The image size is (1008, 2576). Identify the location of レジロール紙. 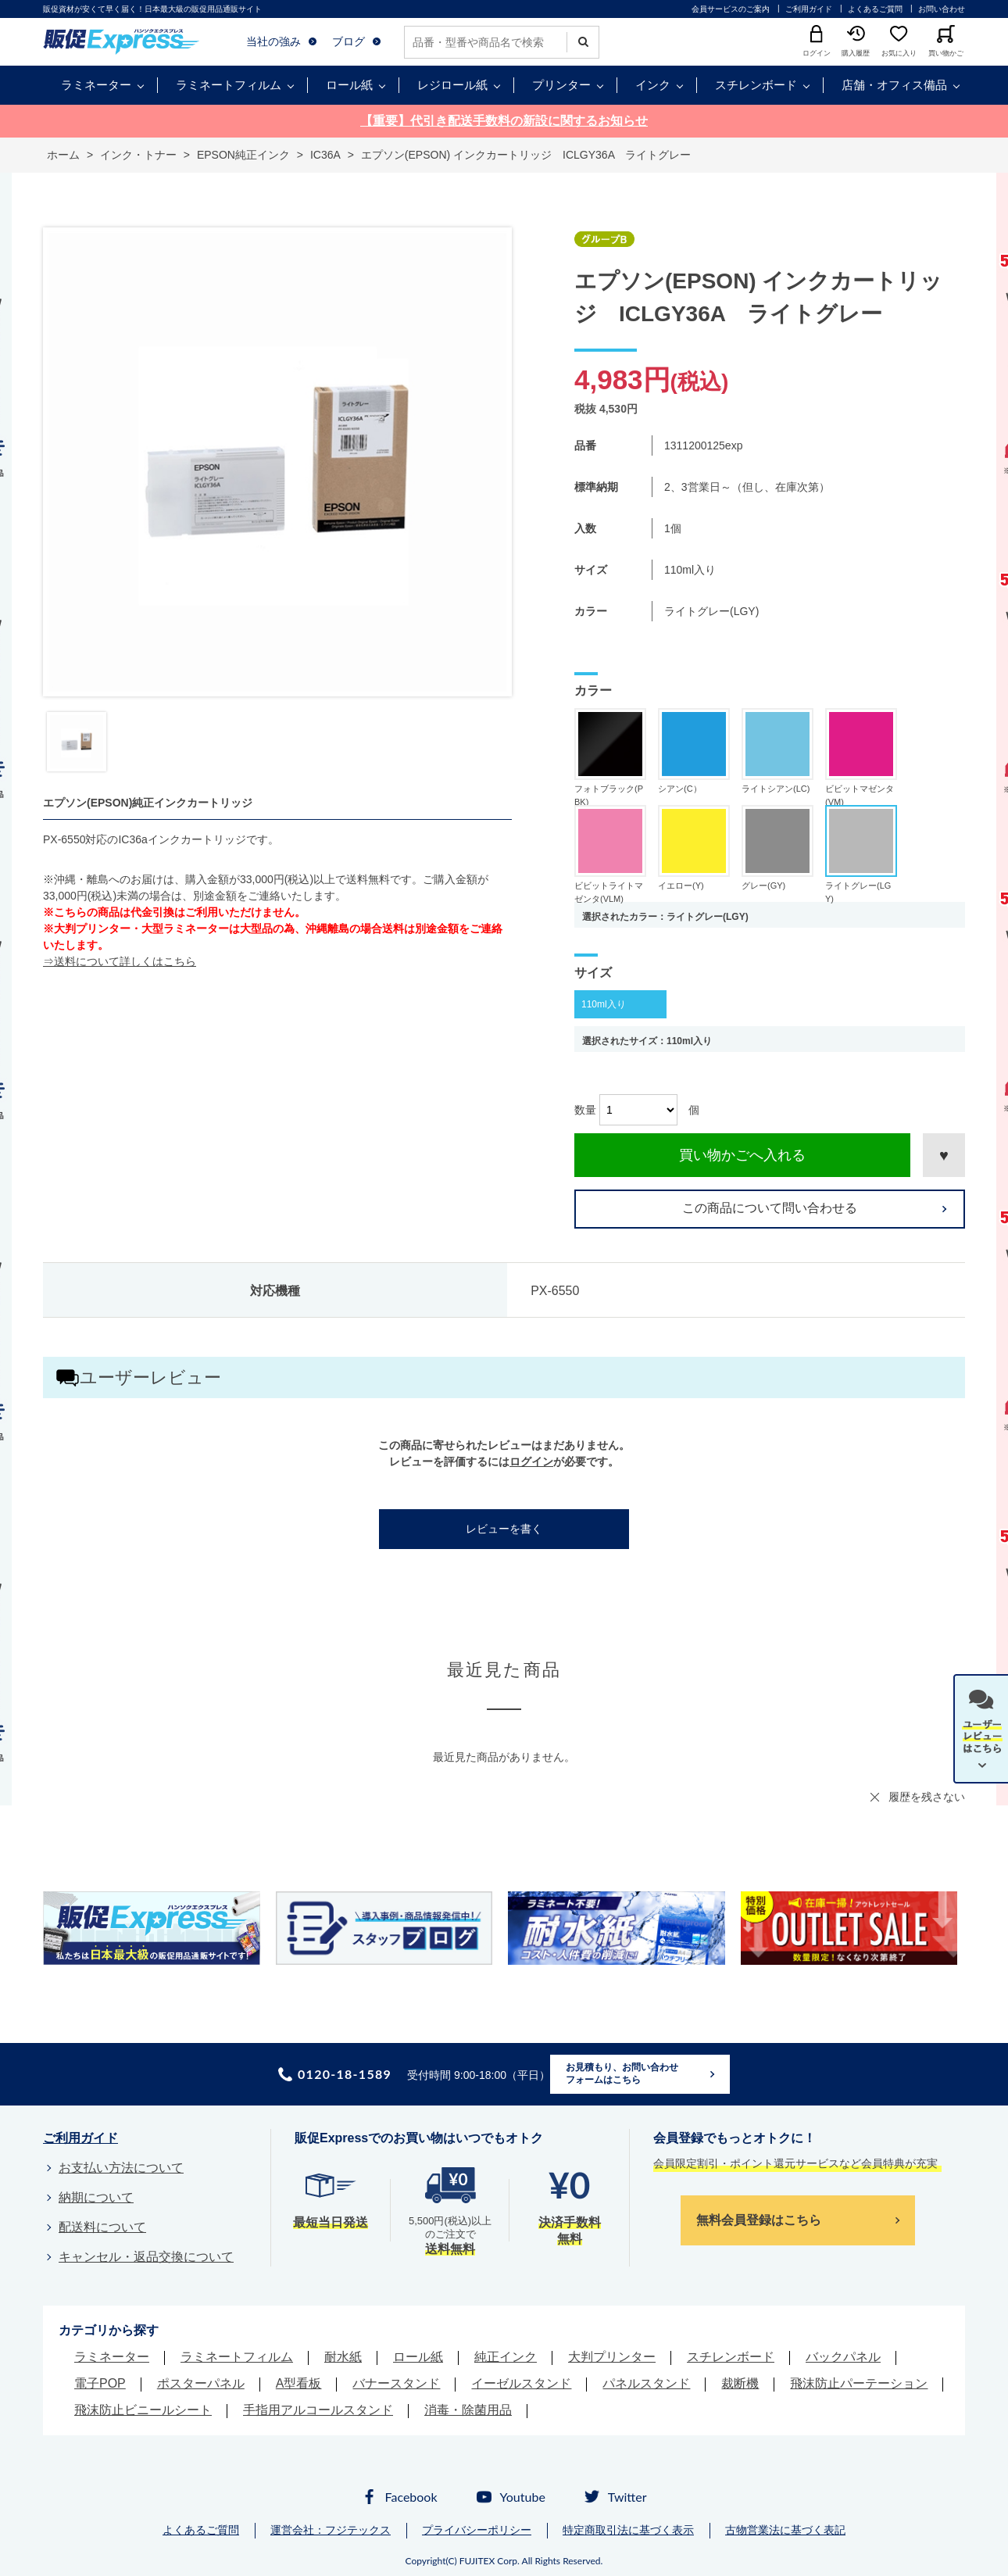
(452, 84).